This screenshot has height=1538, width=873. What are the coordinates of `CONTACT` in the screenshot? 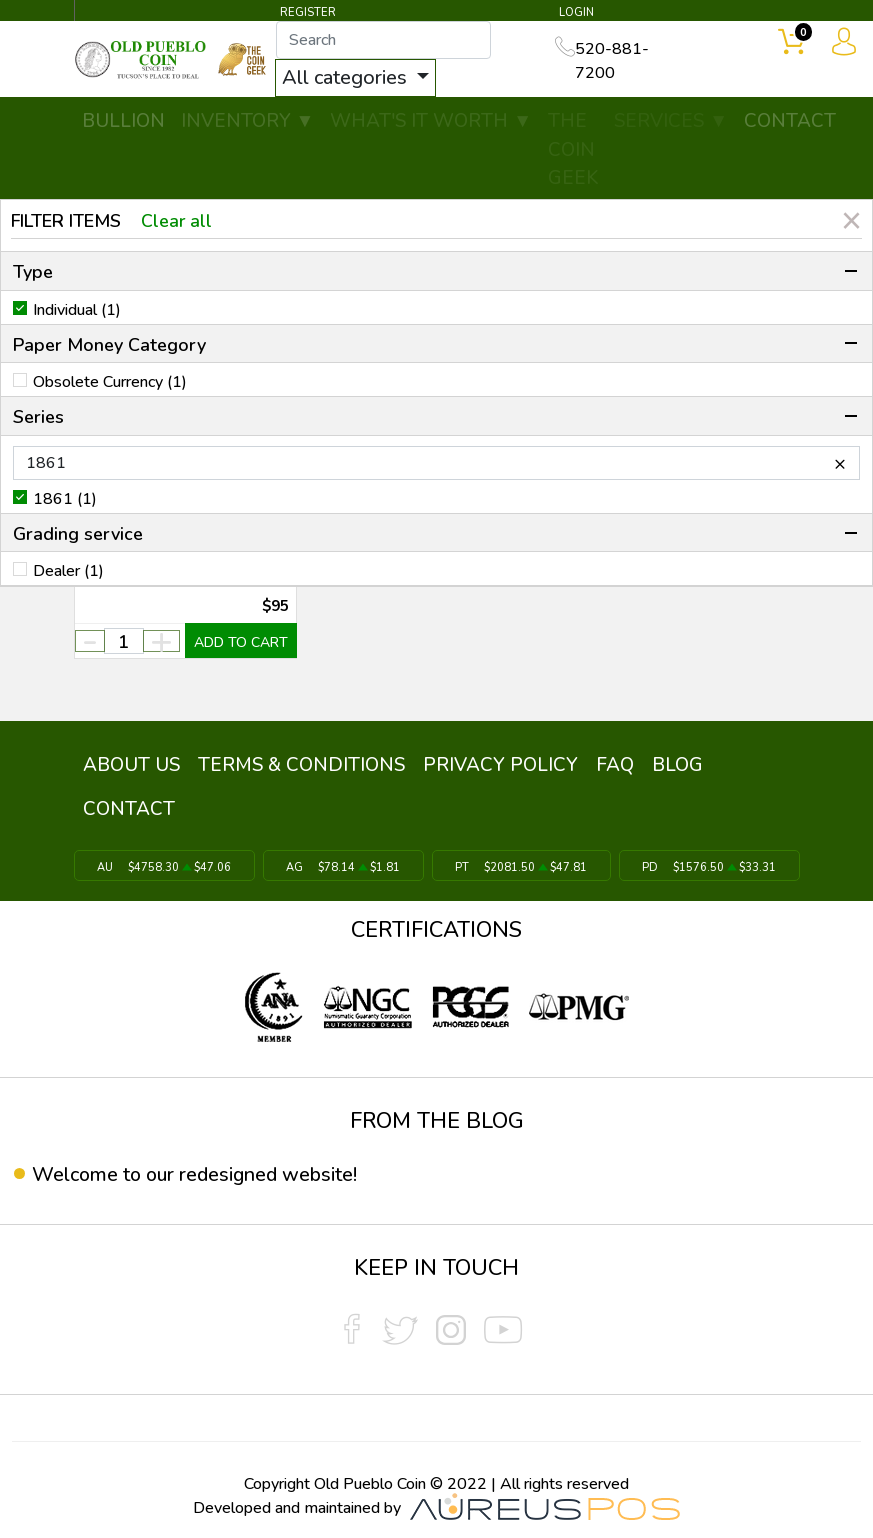 It's located at (790, 122).